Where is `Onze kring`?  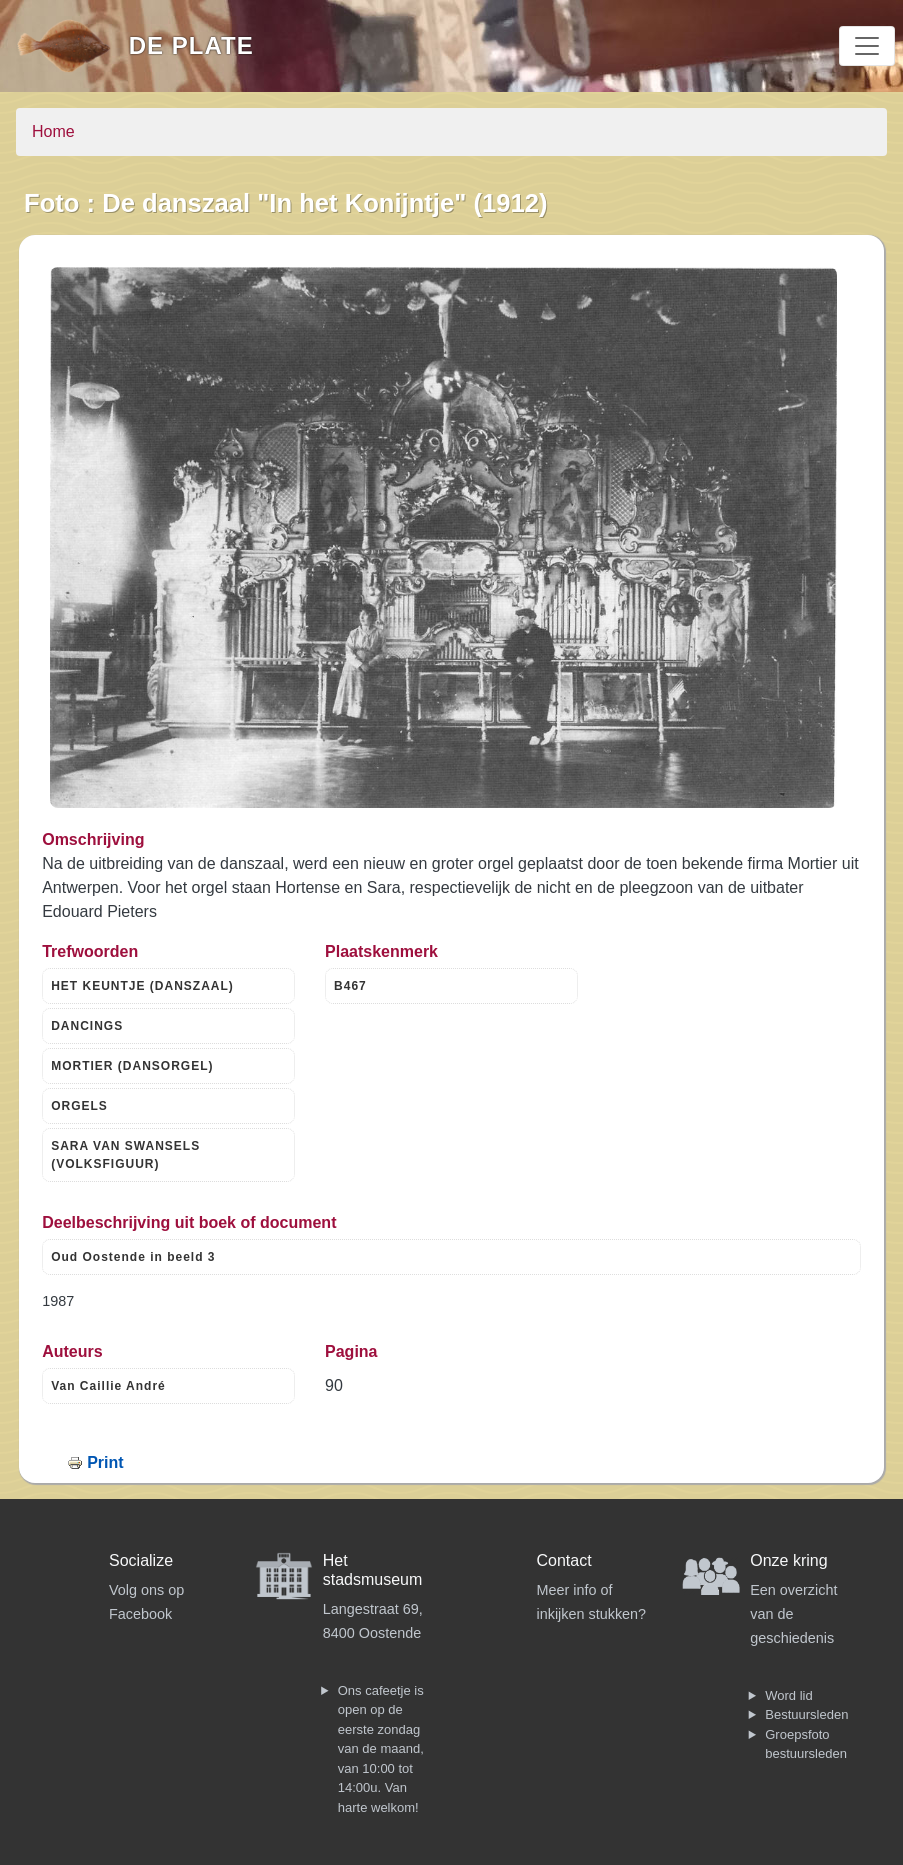
Onze kring is located at coordinates (788, 1560).